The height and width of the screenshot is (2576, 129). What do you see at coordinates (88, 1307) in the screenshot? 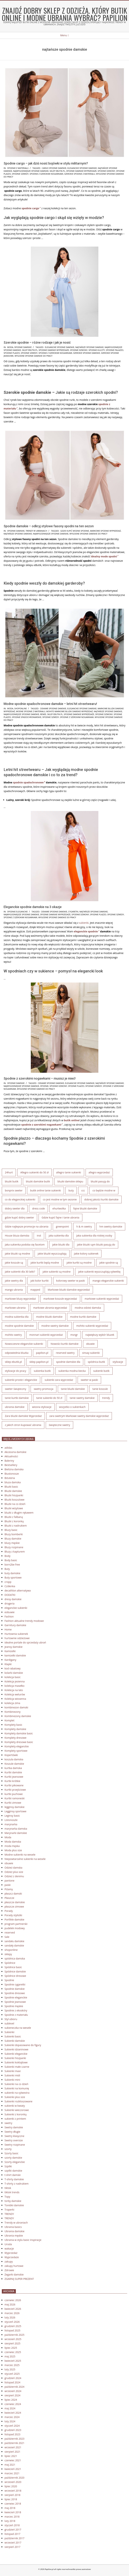
I see `modna odzież damska [modna odzież damska (43 elementy)]` at bounding box center [88, 1307].